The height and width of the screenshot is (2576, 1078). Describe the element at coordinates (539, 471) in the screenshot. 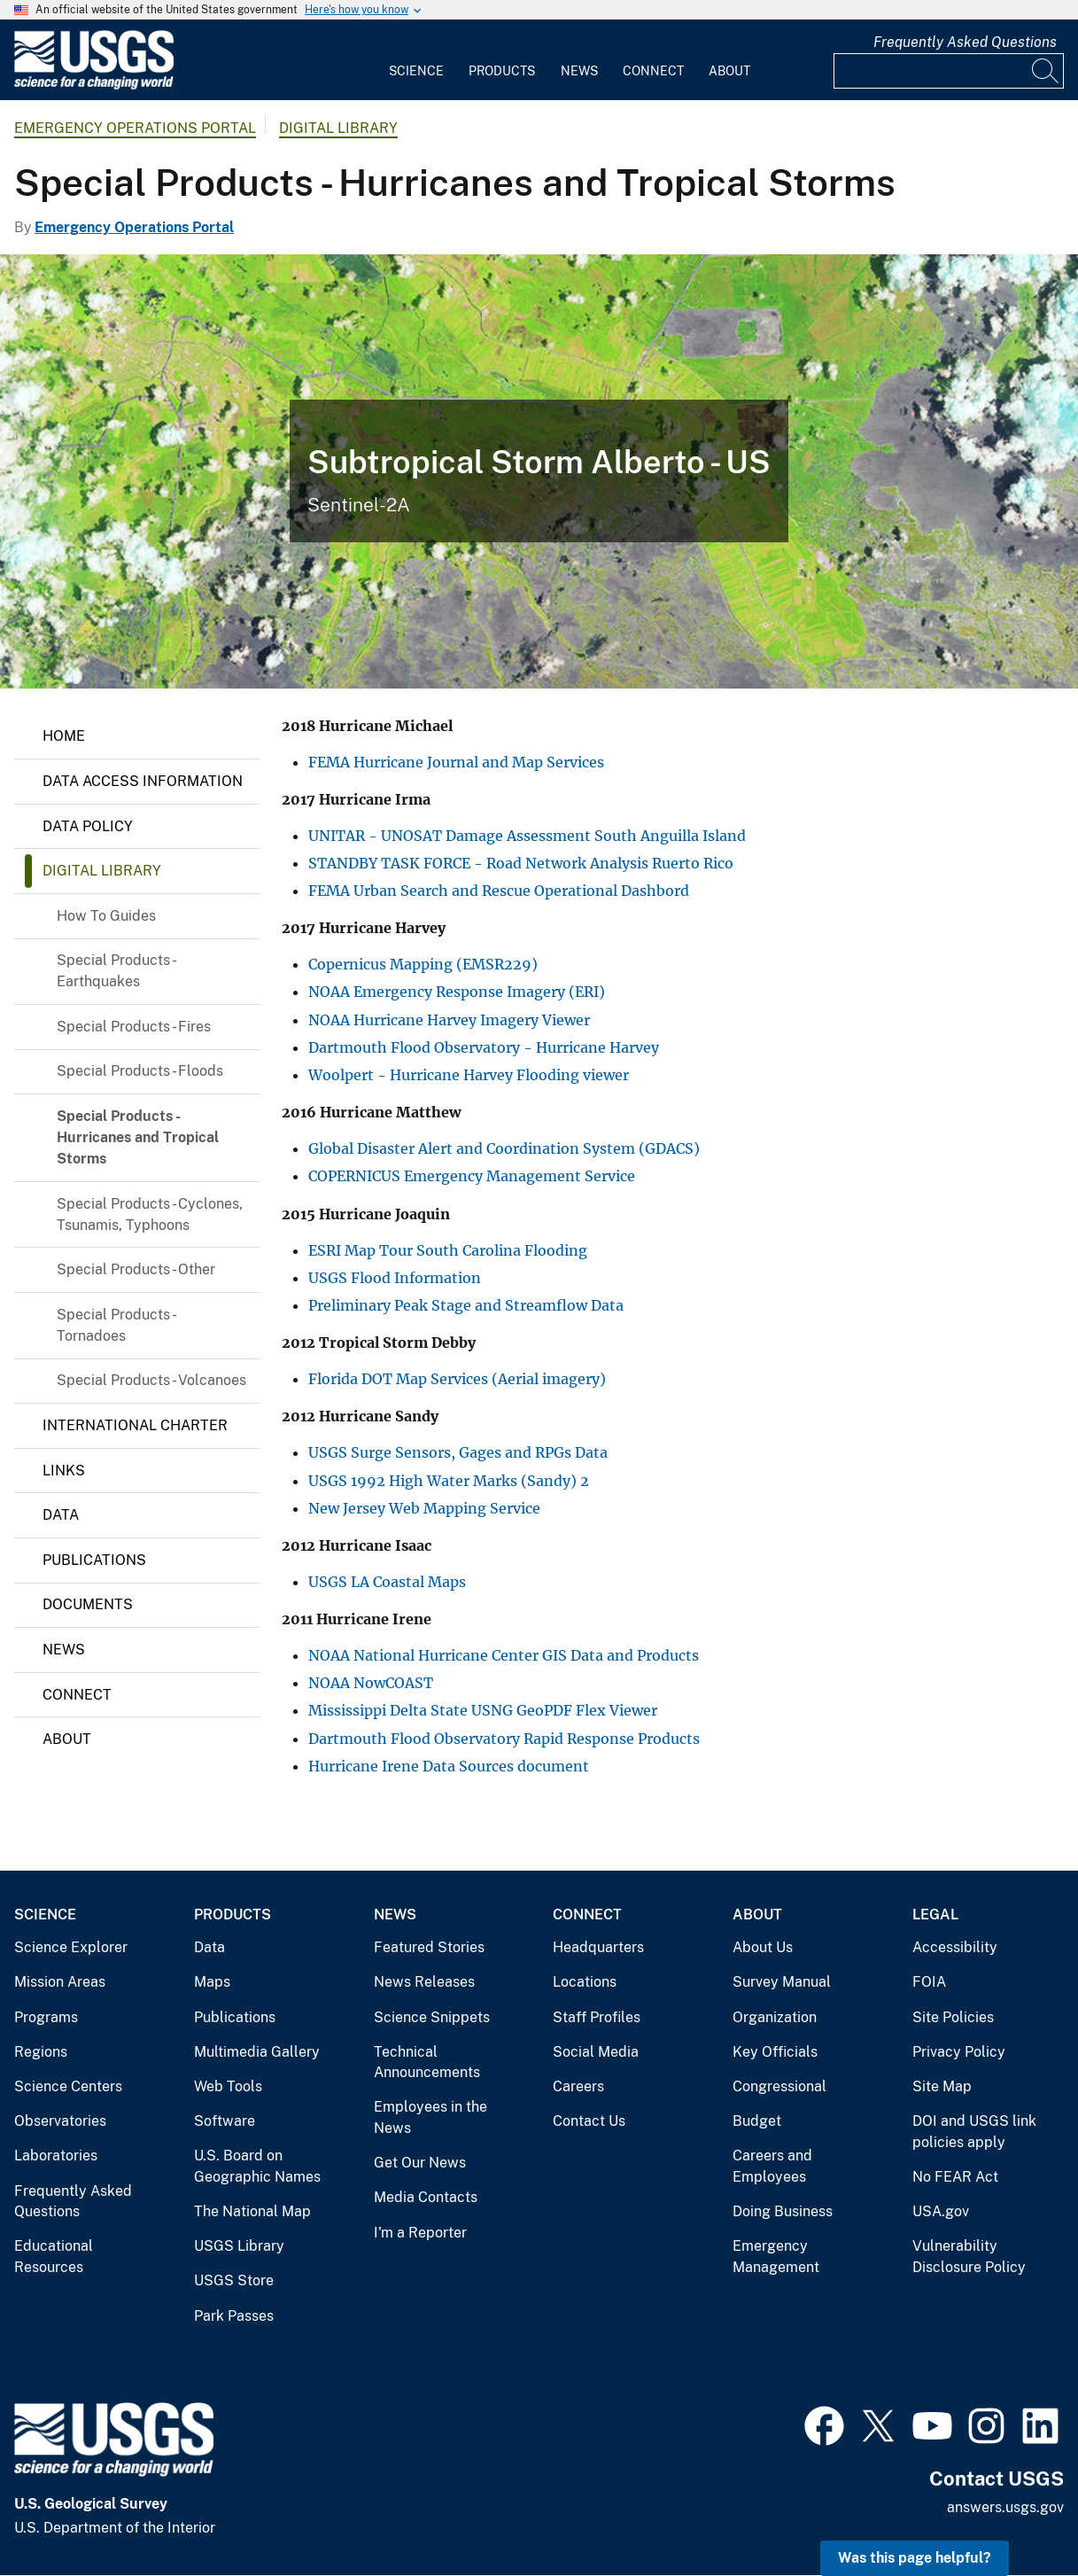

I see `[Subtropical Storm Alberto - US]` at that location.